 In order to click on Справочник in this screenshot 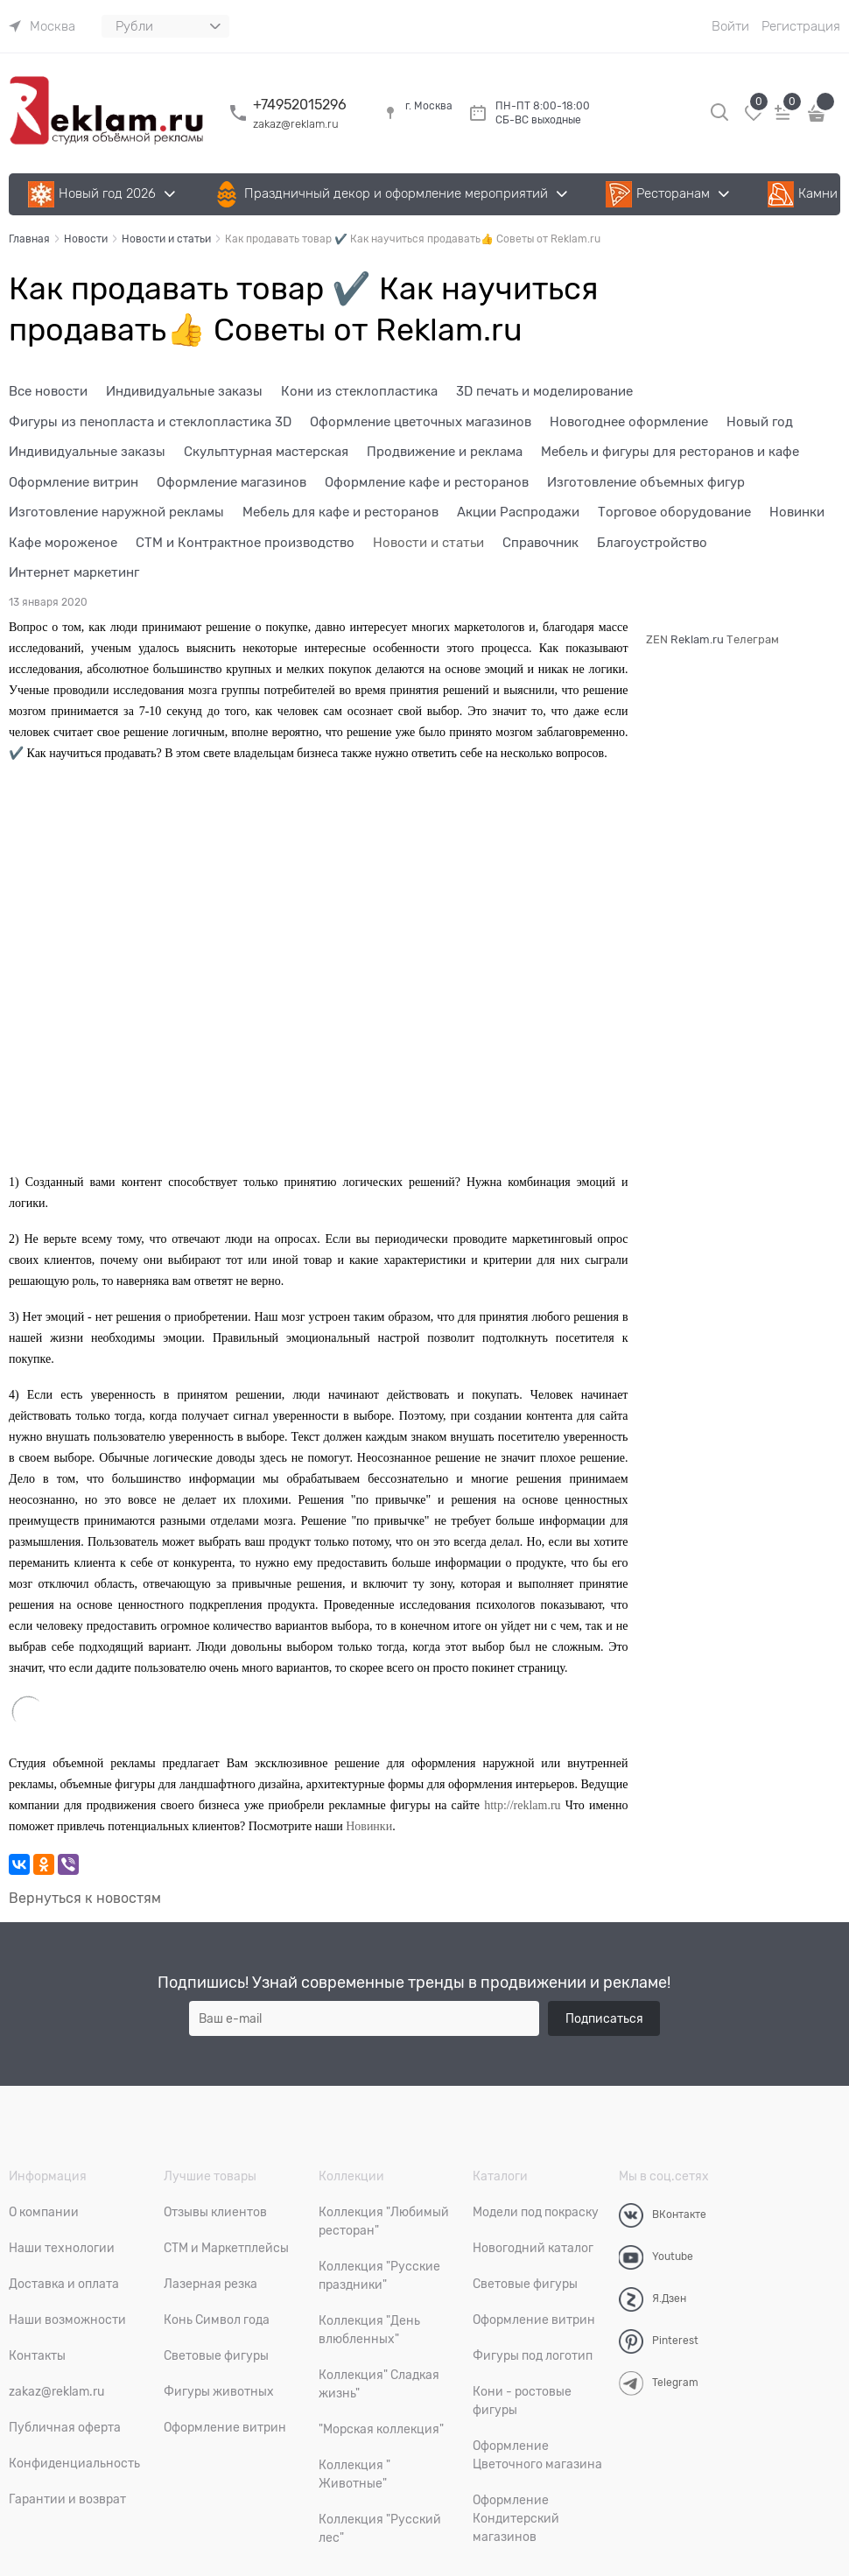, I will do `click(540, 543)`.